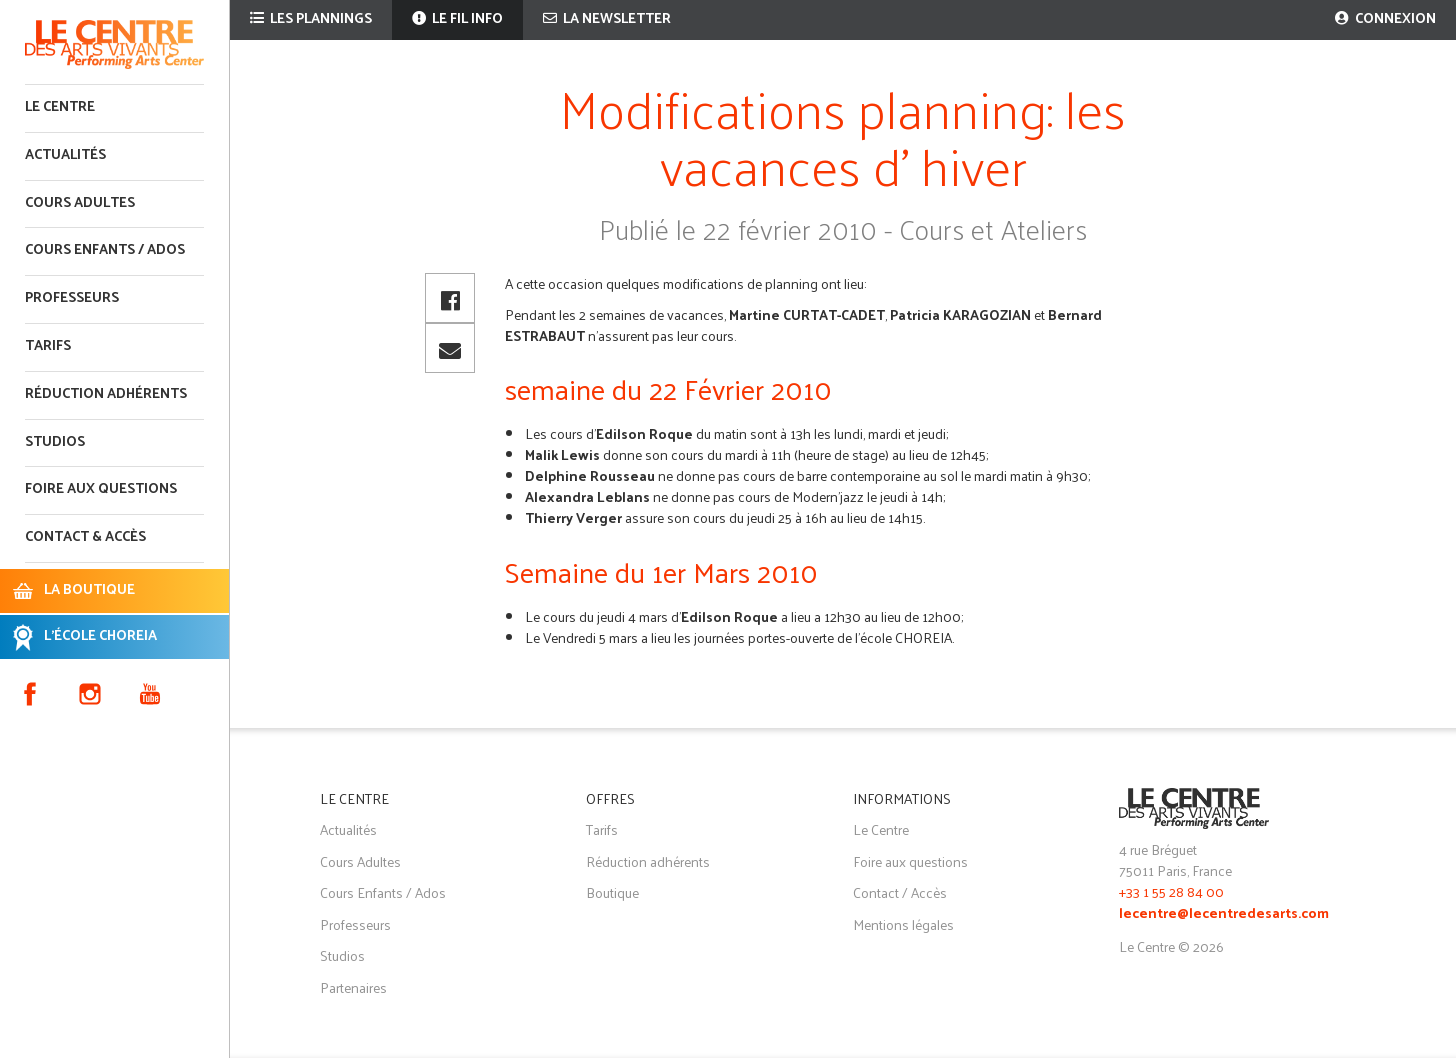 This screenshot has height=1058, width=1456. I want to click on +33 1 55 28 84 00, so click(1171, 891).